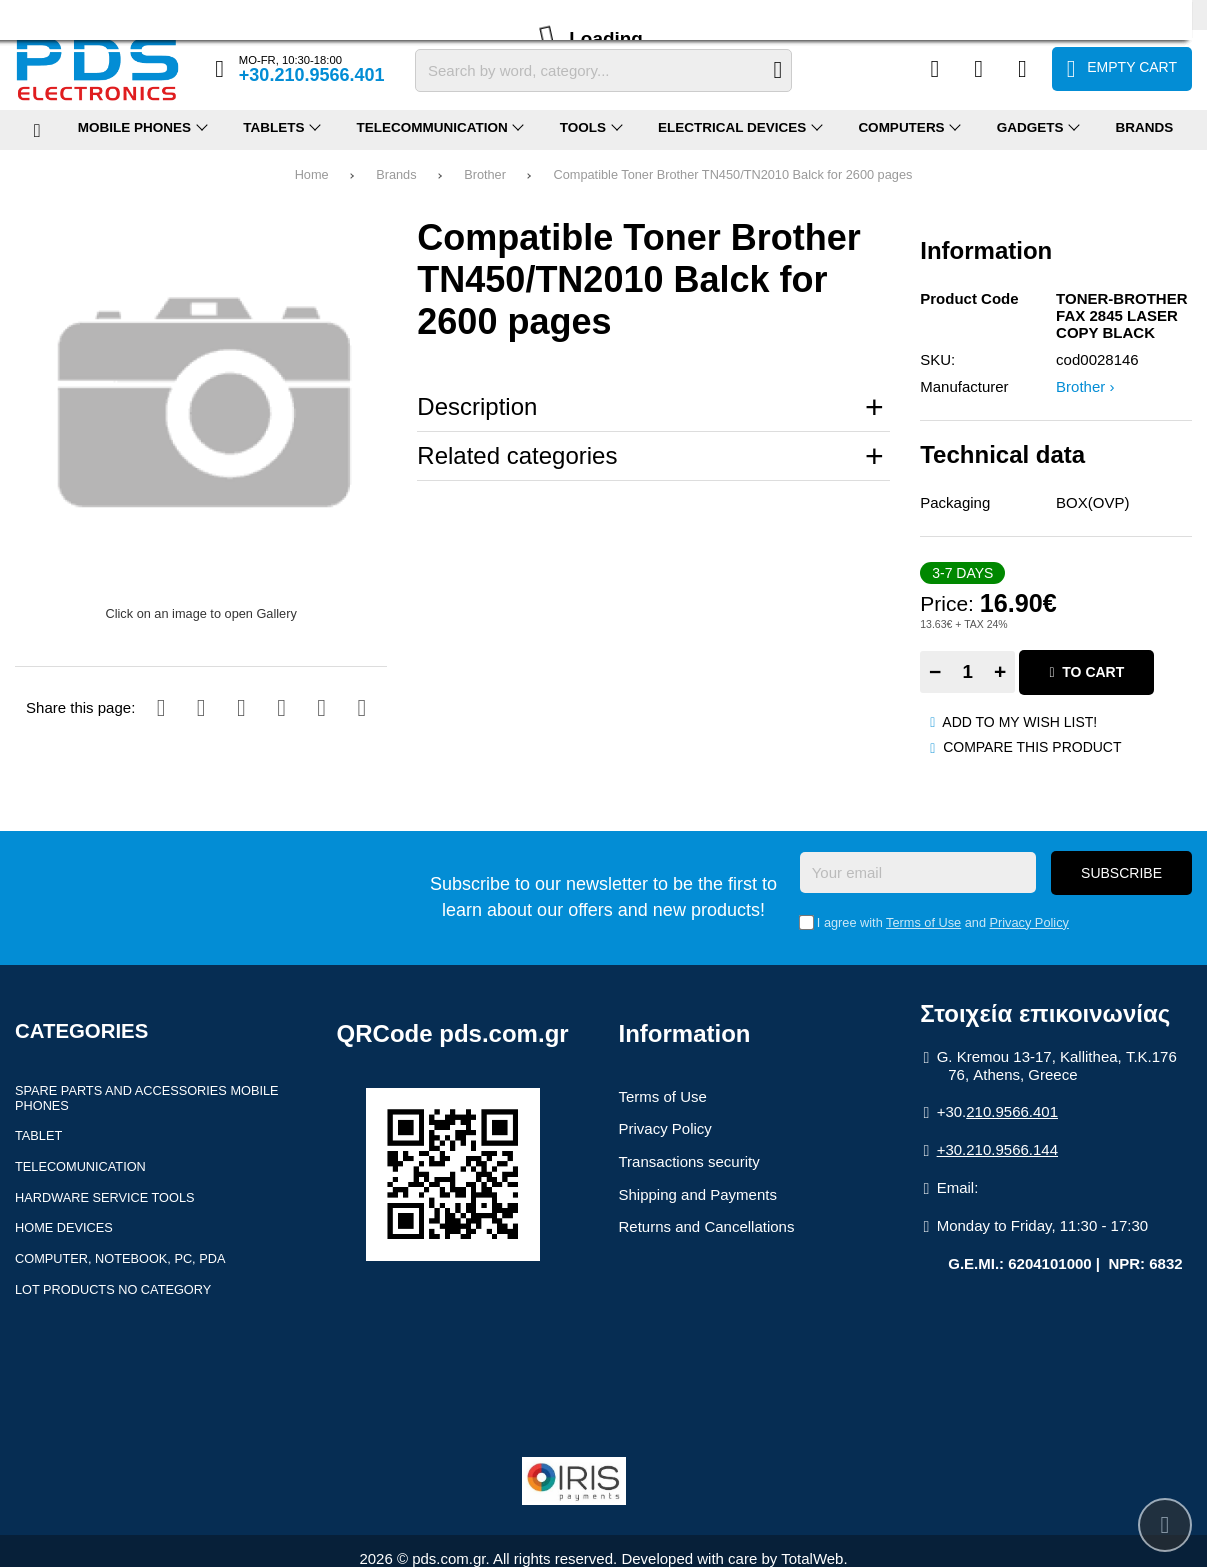 The height and width of the screenshot is (1567, 1207). I want to click on Home, so click(312, 174).